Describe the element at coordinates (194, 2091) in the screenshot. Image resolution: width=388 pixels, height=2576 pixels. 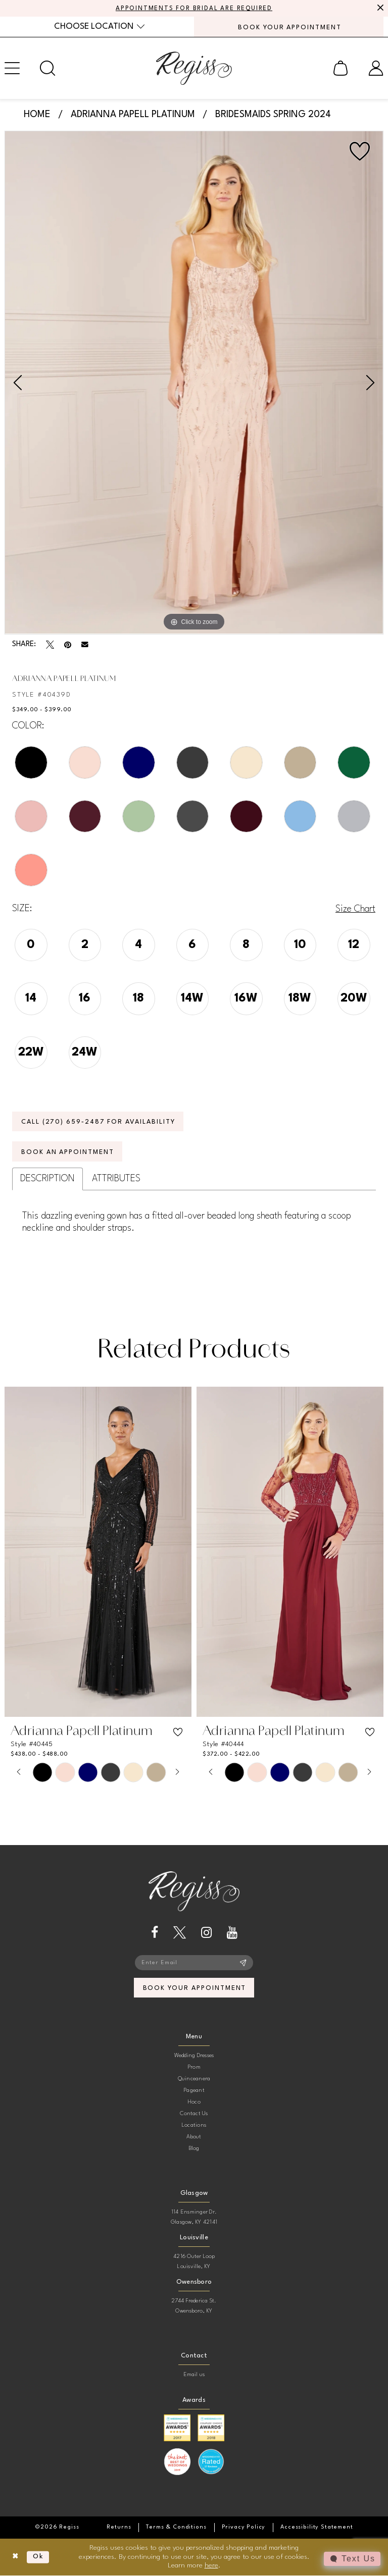
I see `Pageant` at that location.